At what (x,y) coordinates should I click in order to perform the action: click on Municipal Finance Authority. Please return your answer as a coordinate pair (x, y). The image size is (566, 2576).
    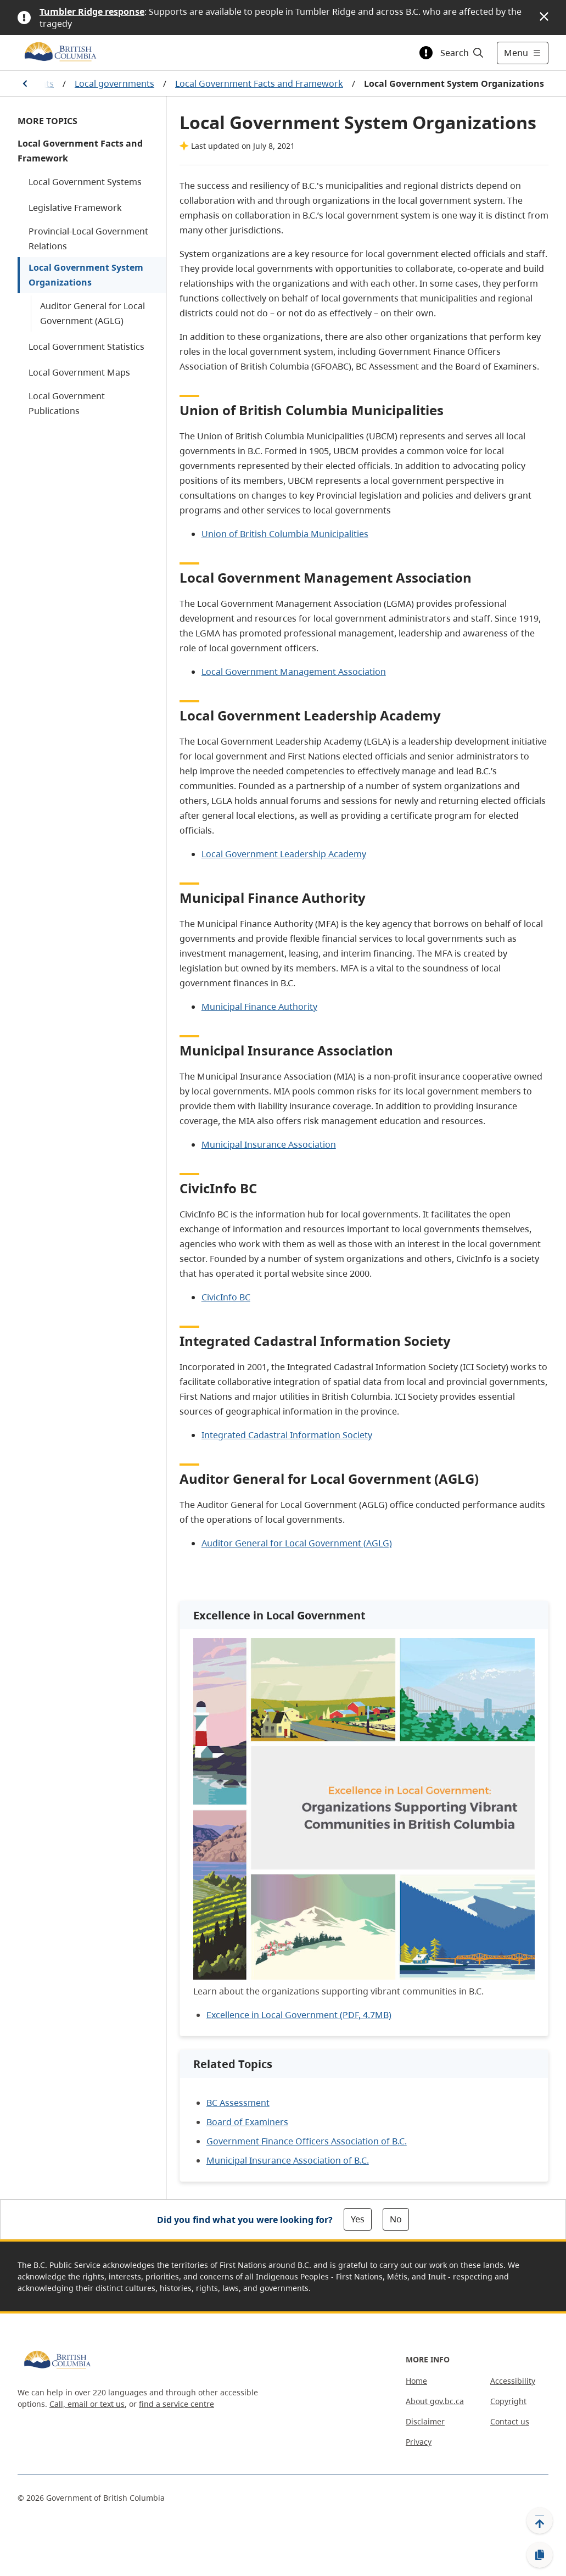
    Looking at the image, I should click on (259, 1007).